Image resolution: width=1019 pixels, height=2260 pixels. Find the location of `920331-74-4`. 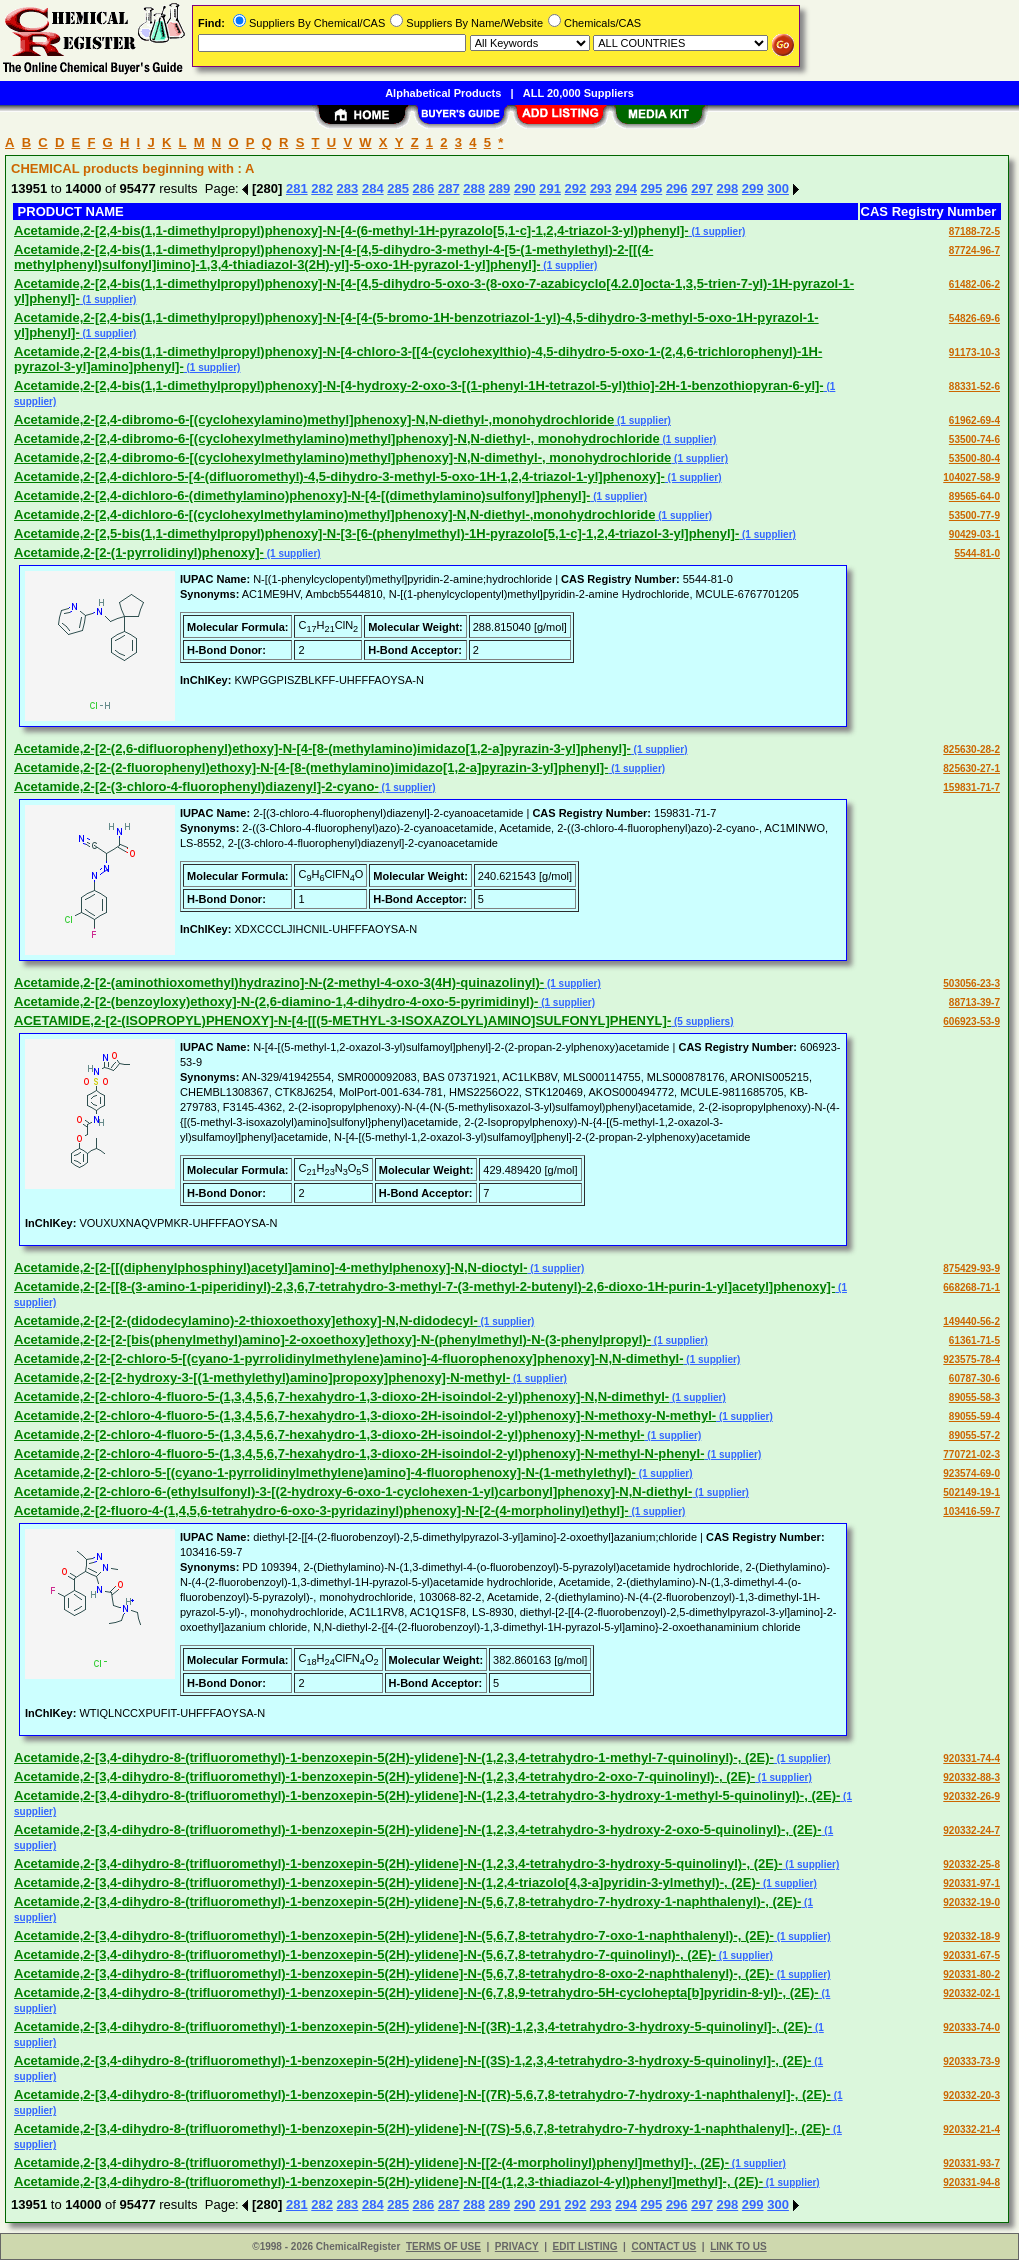

920331-74-4 is located at coordinates (971, 1758).